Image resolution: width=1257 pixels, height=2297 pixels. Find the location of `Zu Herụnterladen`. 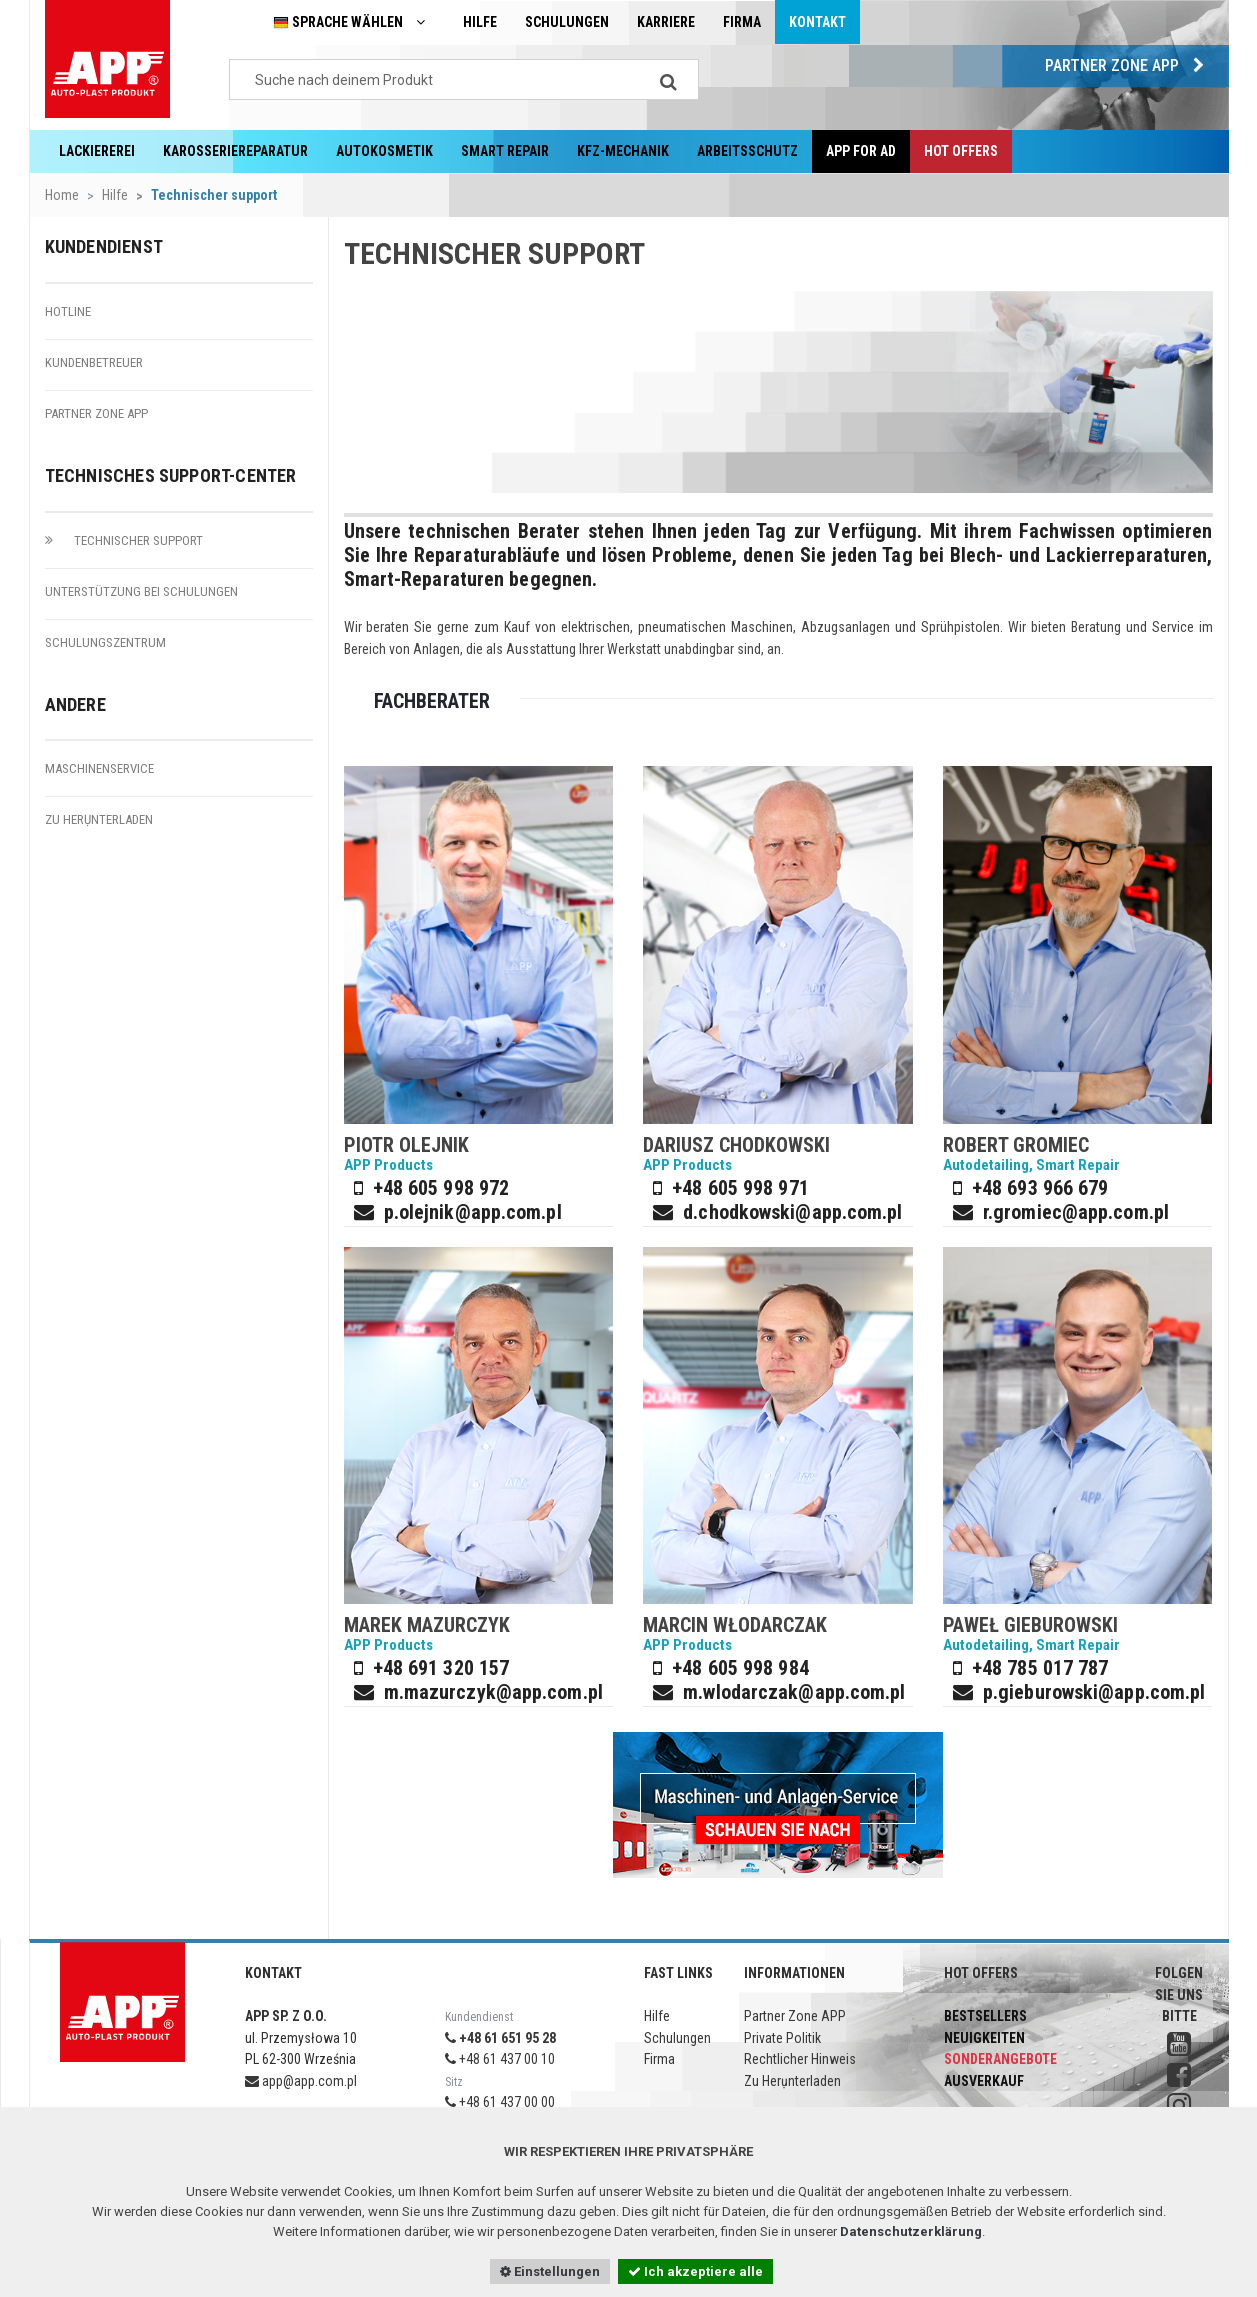

Zu Herụnterladen is located at coordinates (99, 819).